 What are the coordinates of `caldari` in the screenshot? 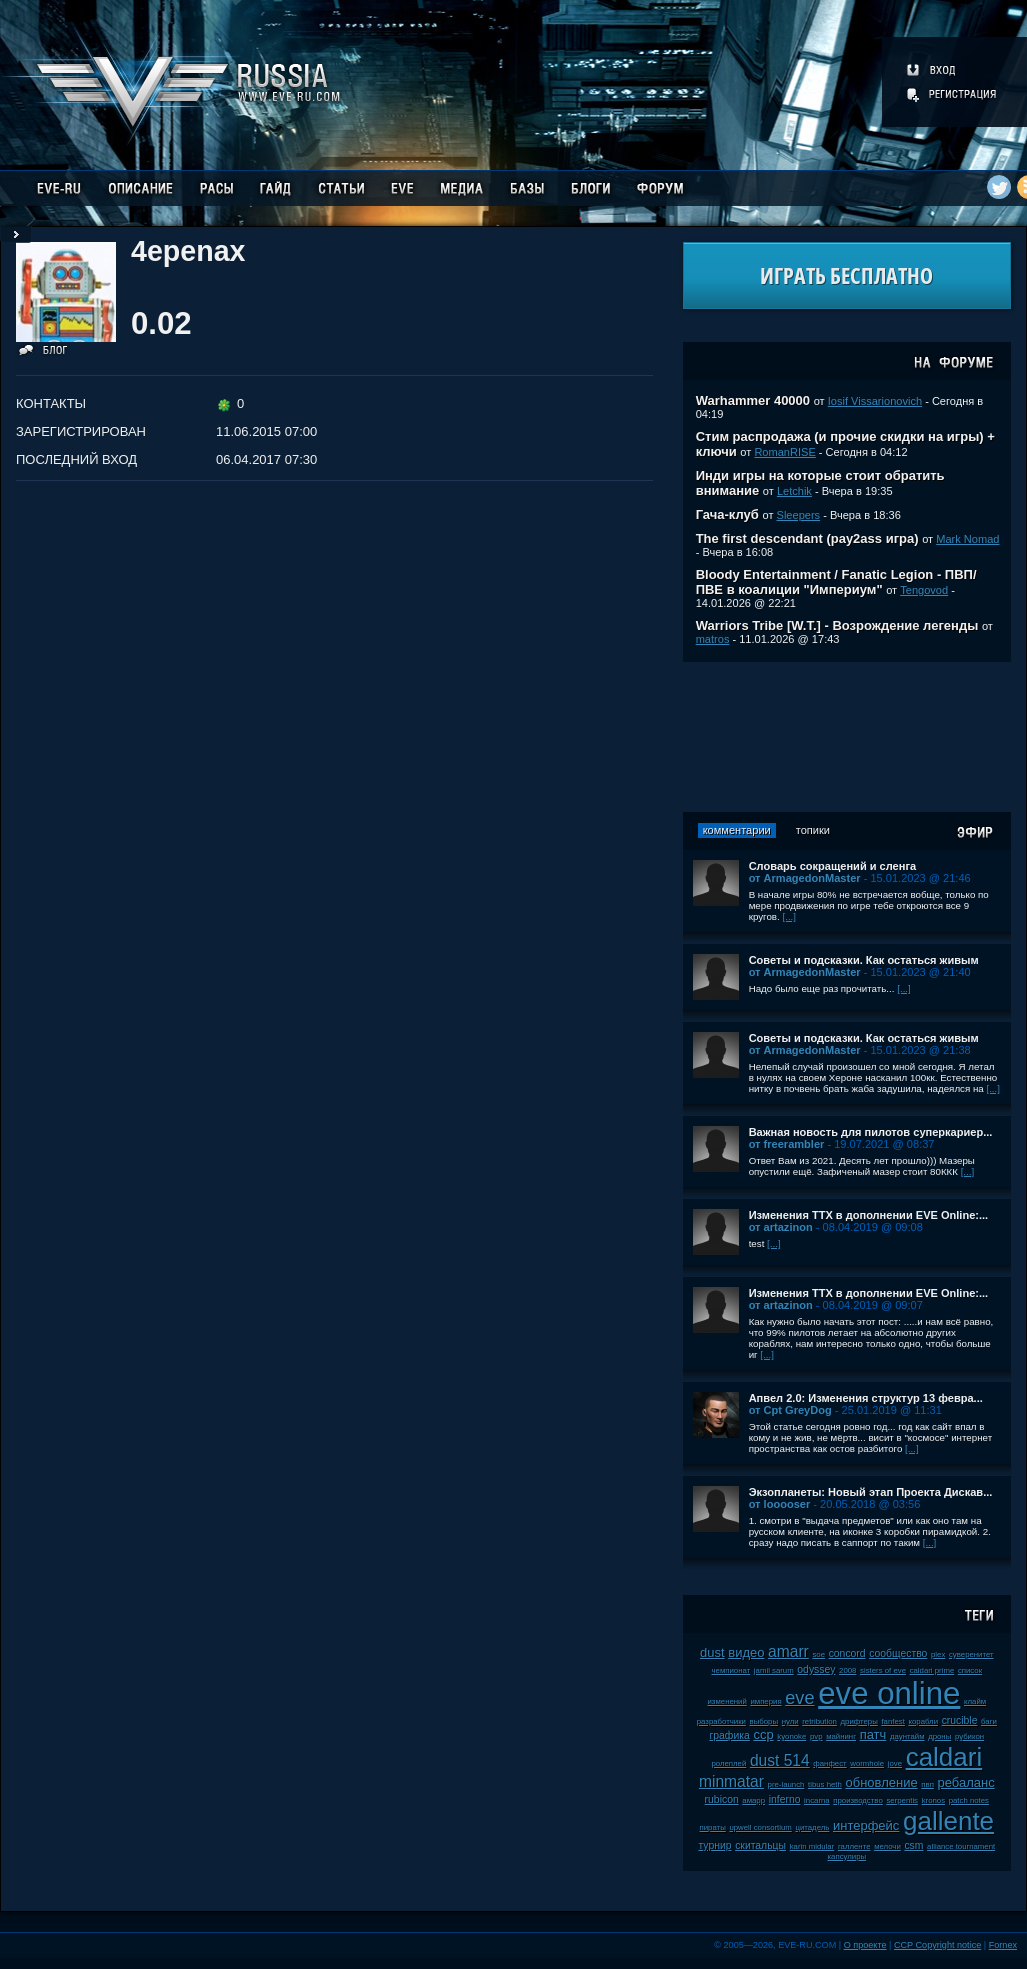 It's located at (944, 1757).